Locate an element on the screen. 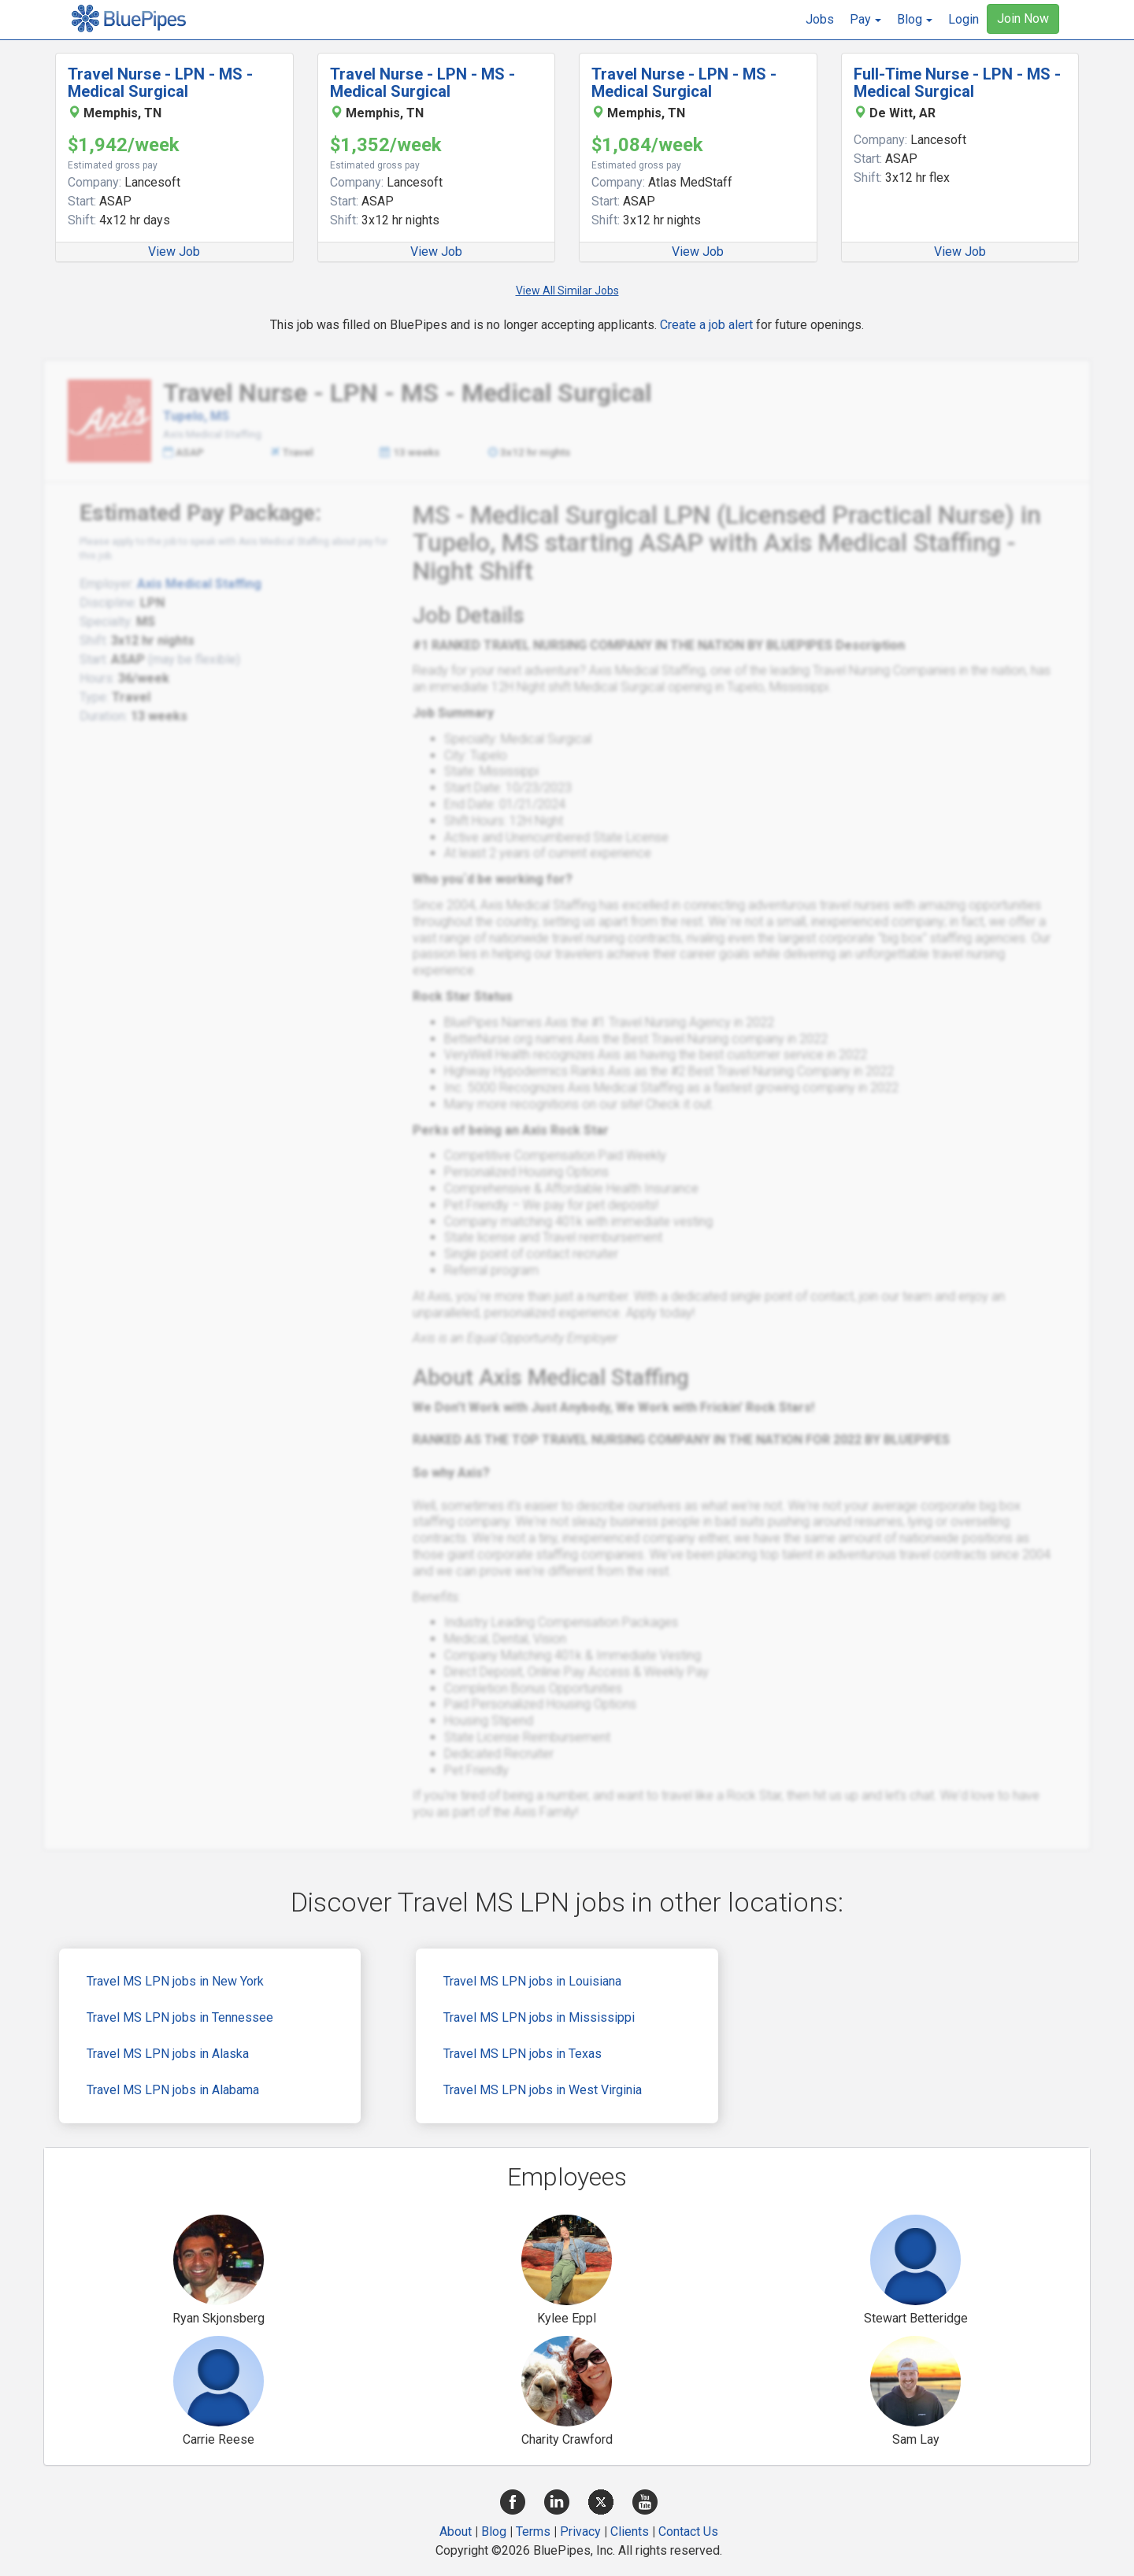 This screenshot has height=2576, width=1134. Contact Us is located at coordinates (688, 2531).